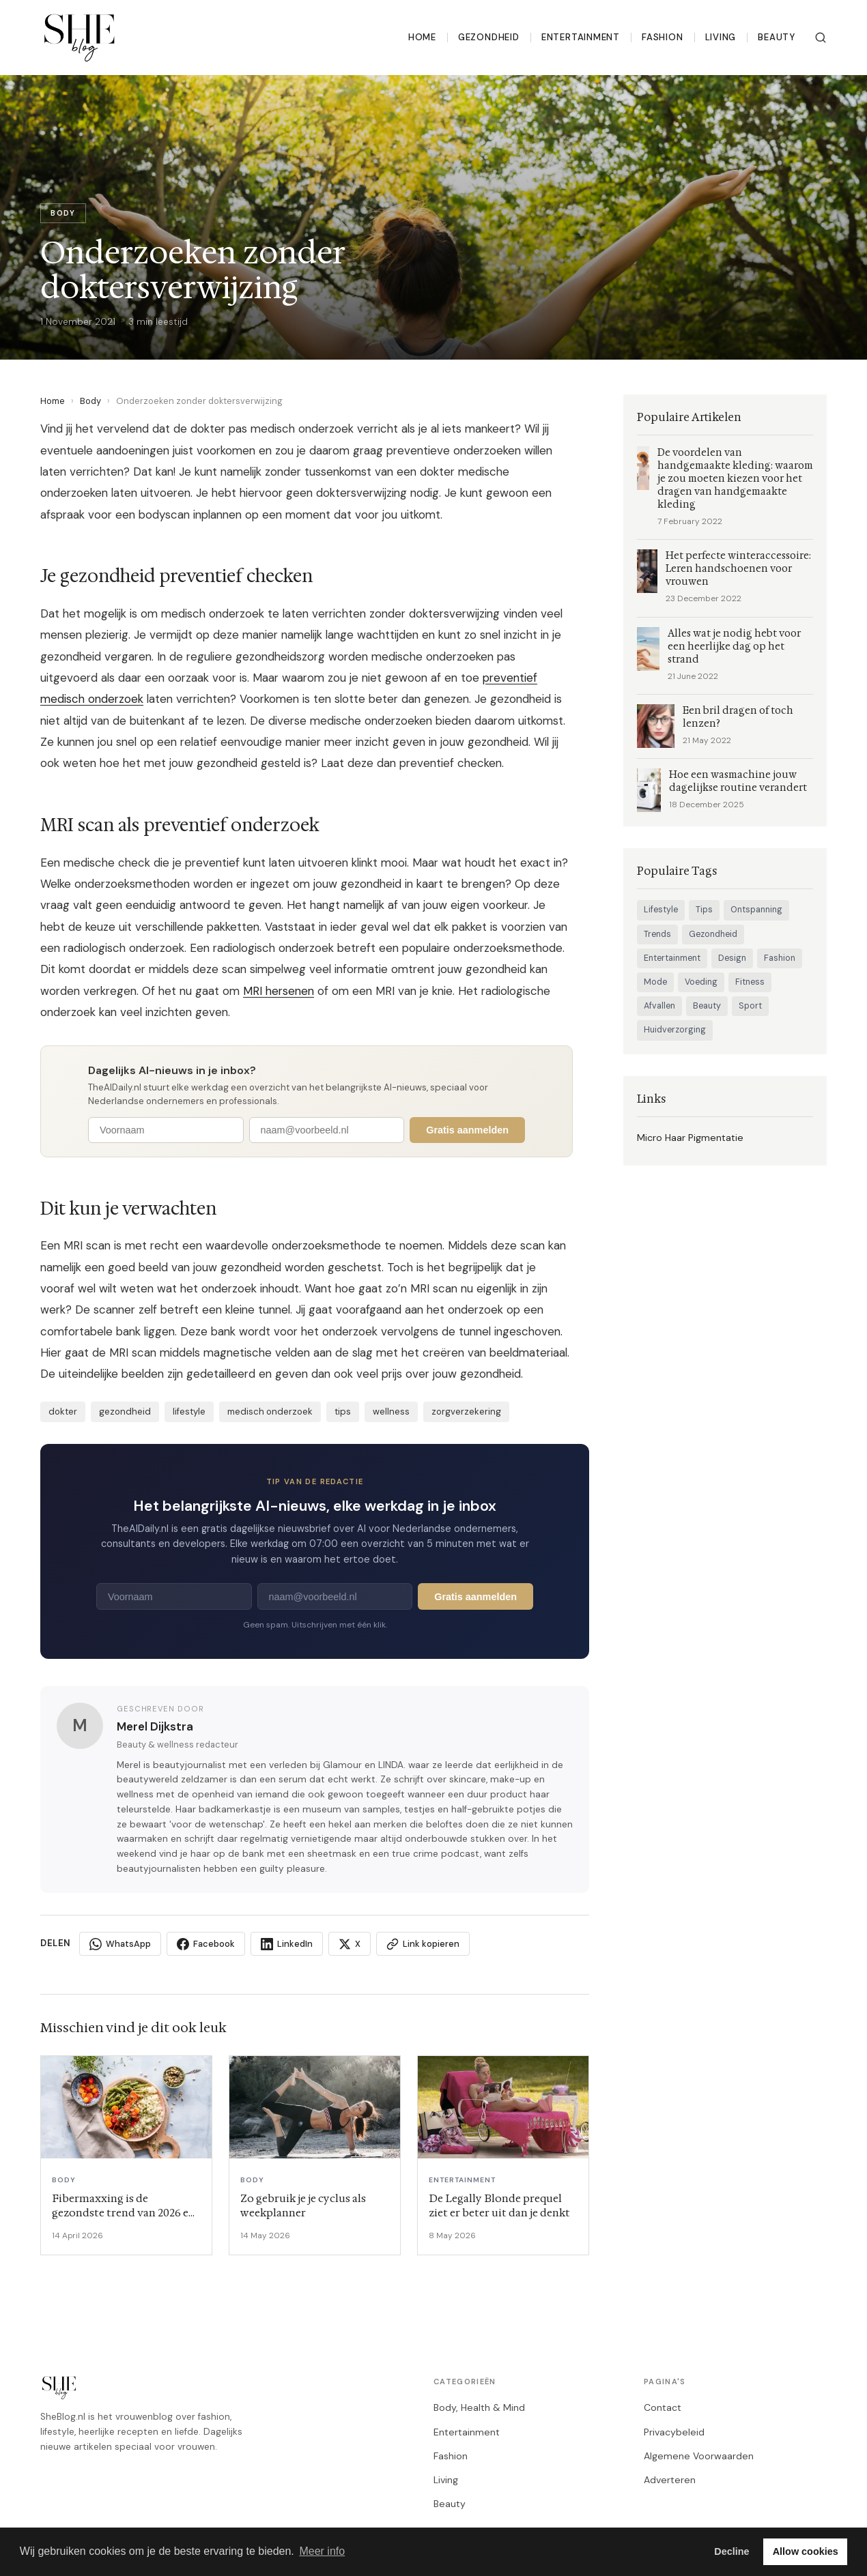 The width and height of the screenshot is (867, 2576). Describe the element at coordinates (734, 646) in the screenshot. I see `Alles wat je nodig hebt voor een heerlijke dag op het strand` at that location.